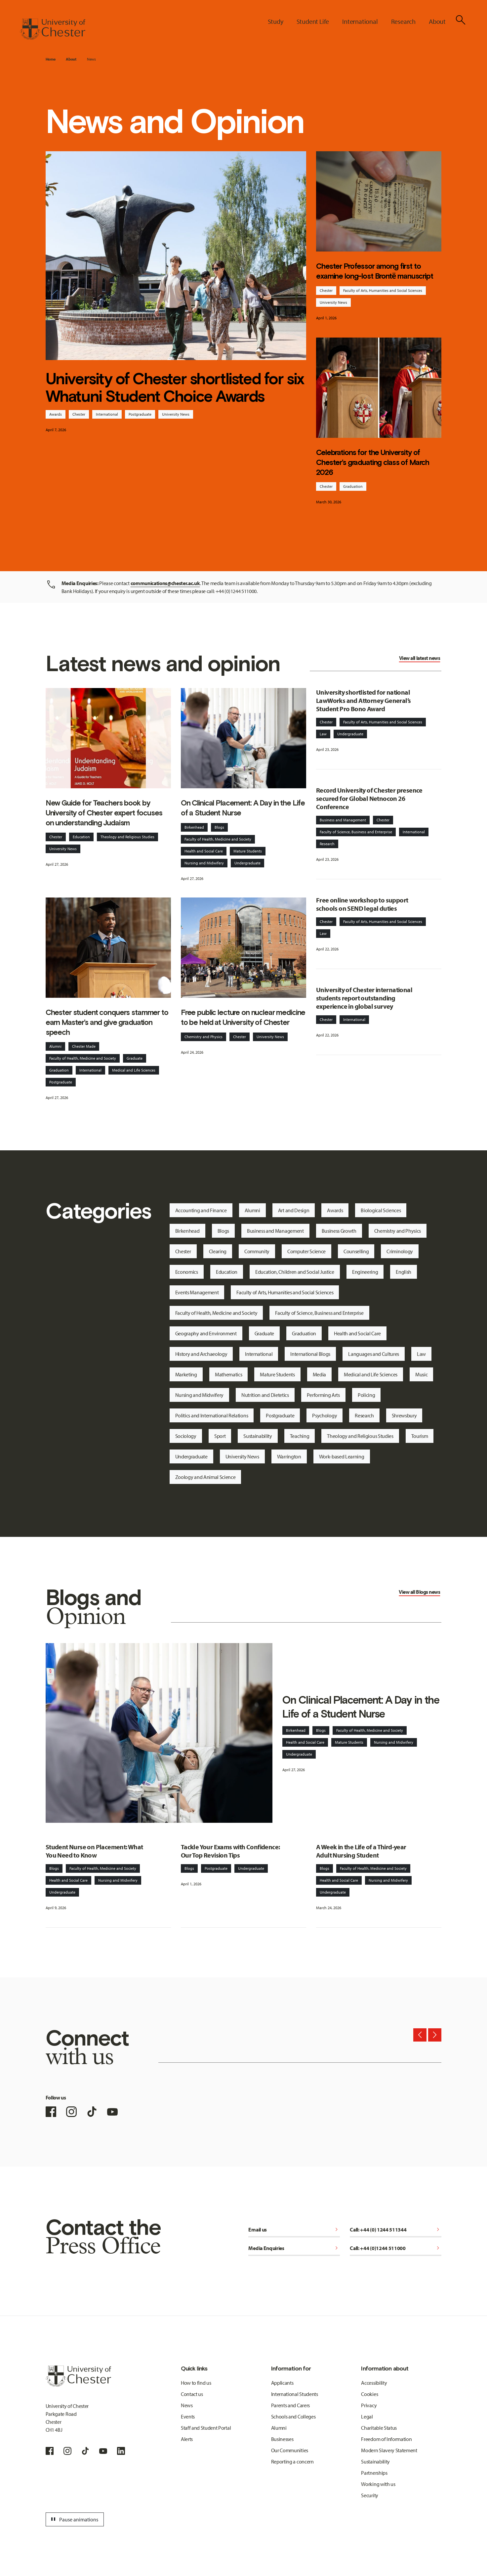 This screenshot has height=2576, width=487. I want to click on Computer Science, so click(306, 1251).